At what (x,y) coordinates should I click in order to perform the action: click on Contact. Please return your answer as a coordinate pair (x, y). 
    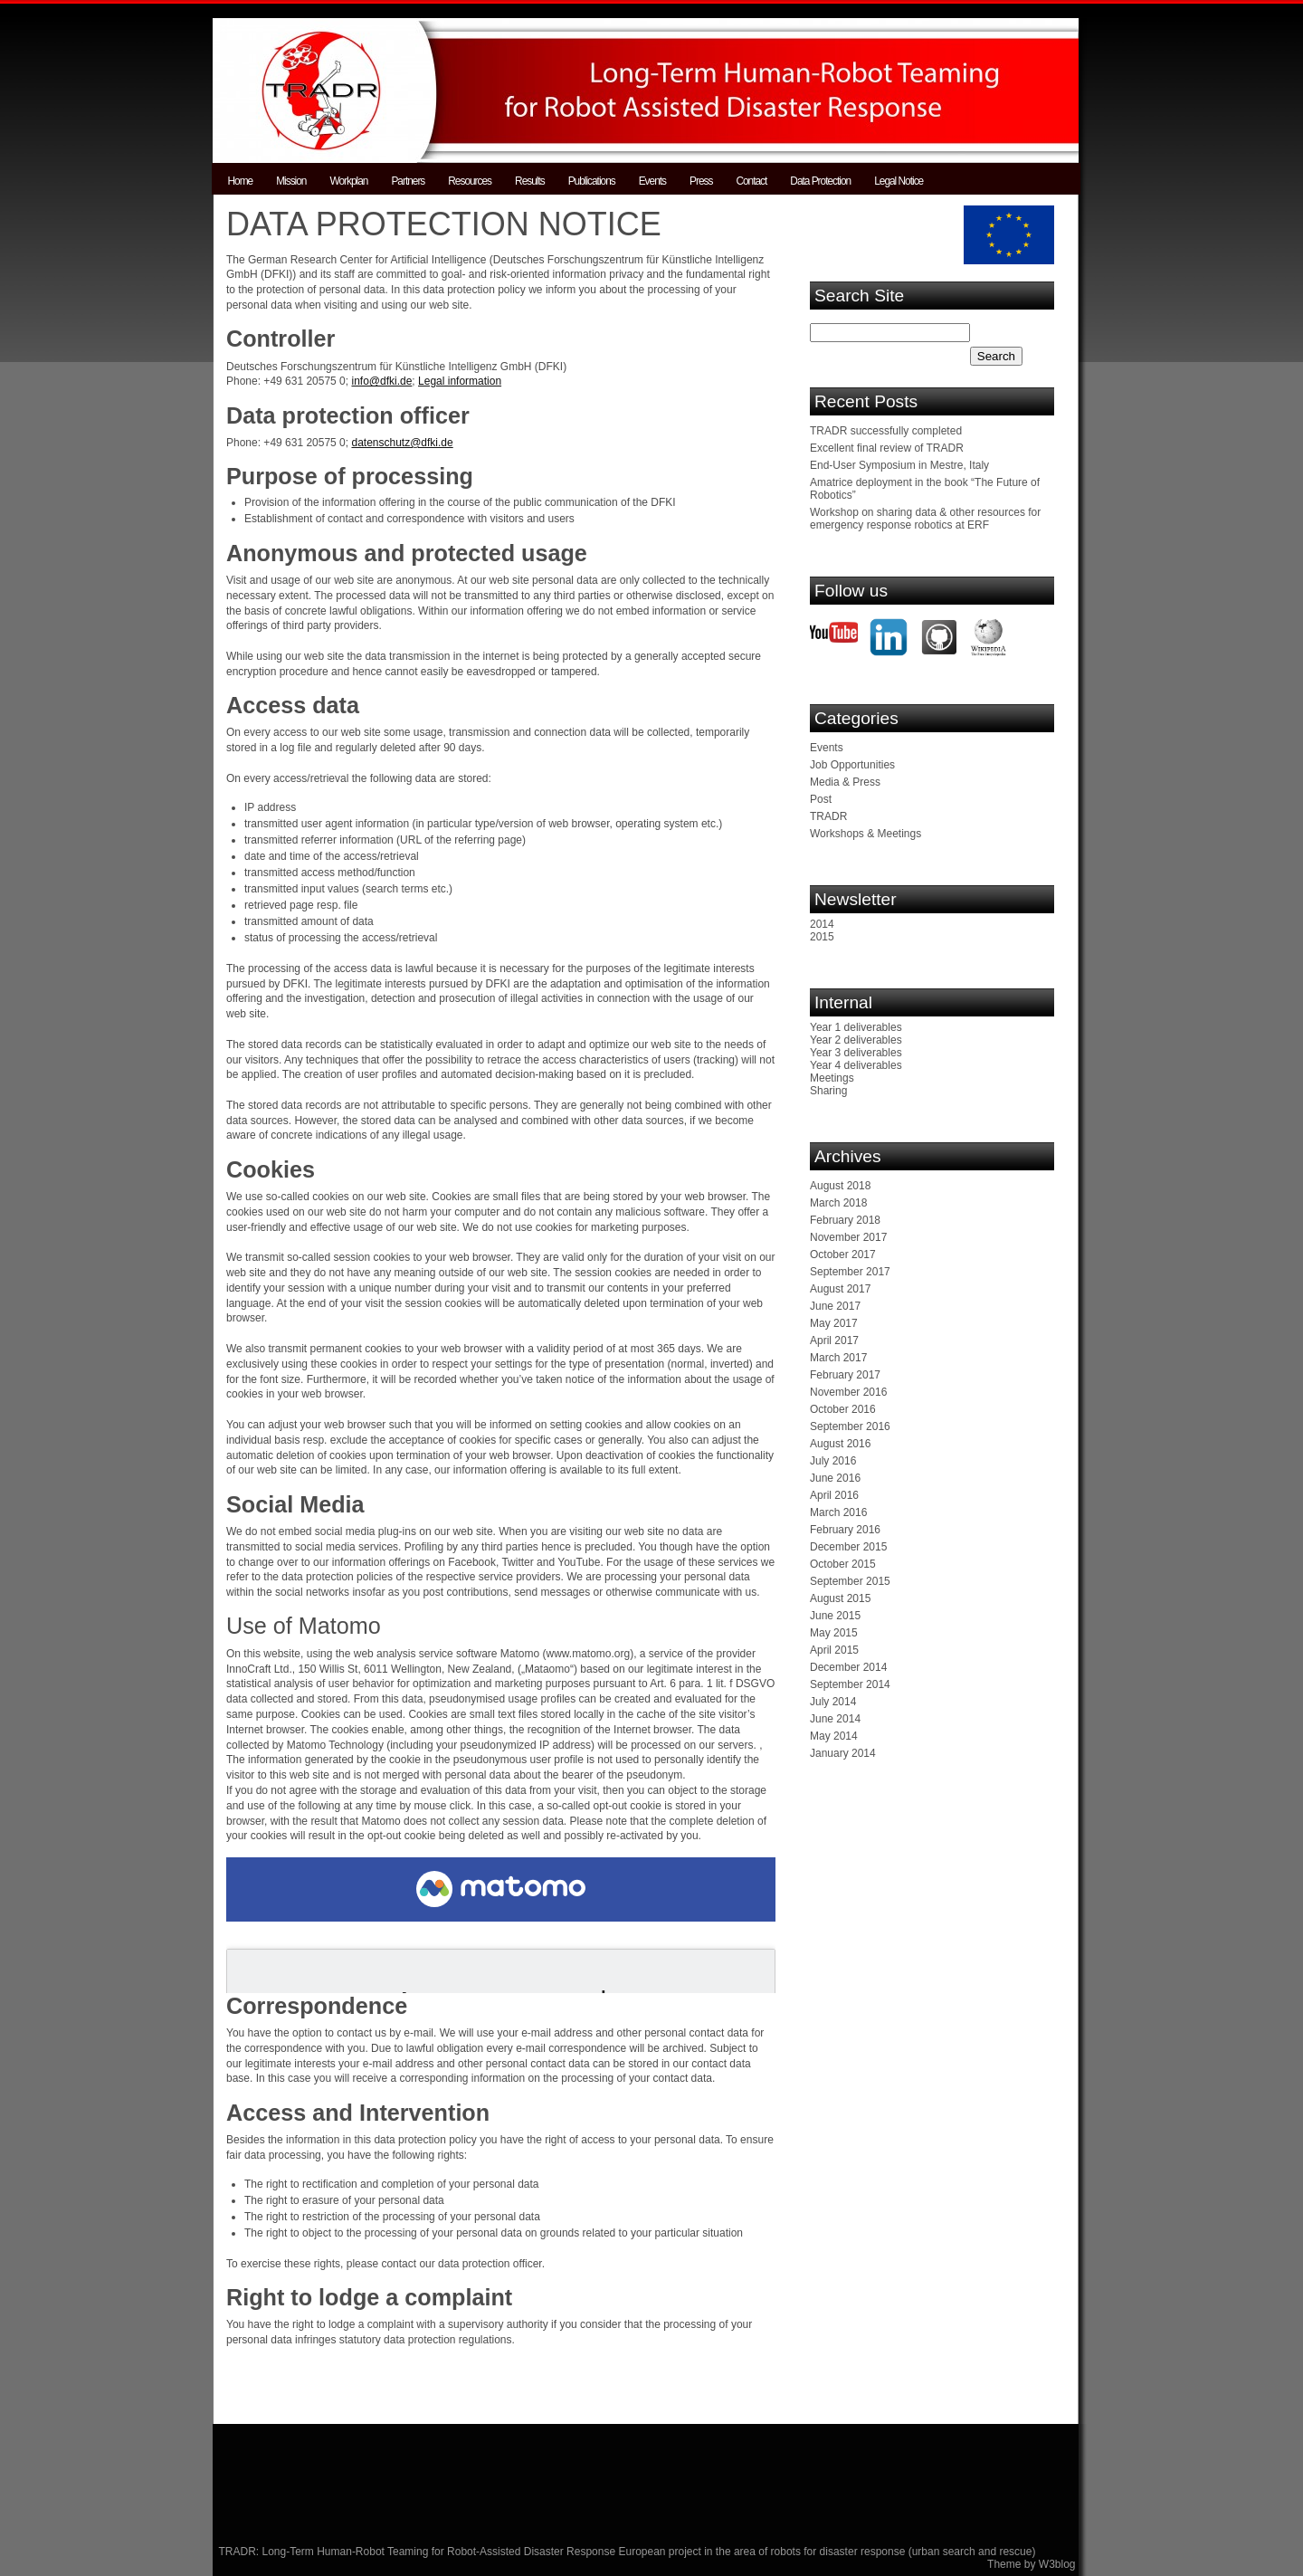
    Looking at the image, I should click on (751, 181).